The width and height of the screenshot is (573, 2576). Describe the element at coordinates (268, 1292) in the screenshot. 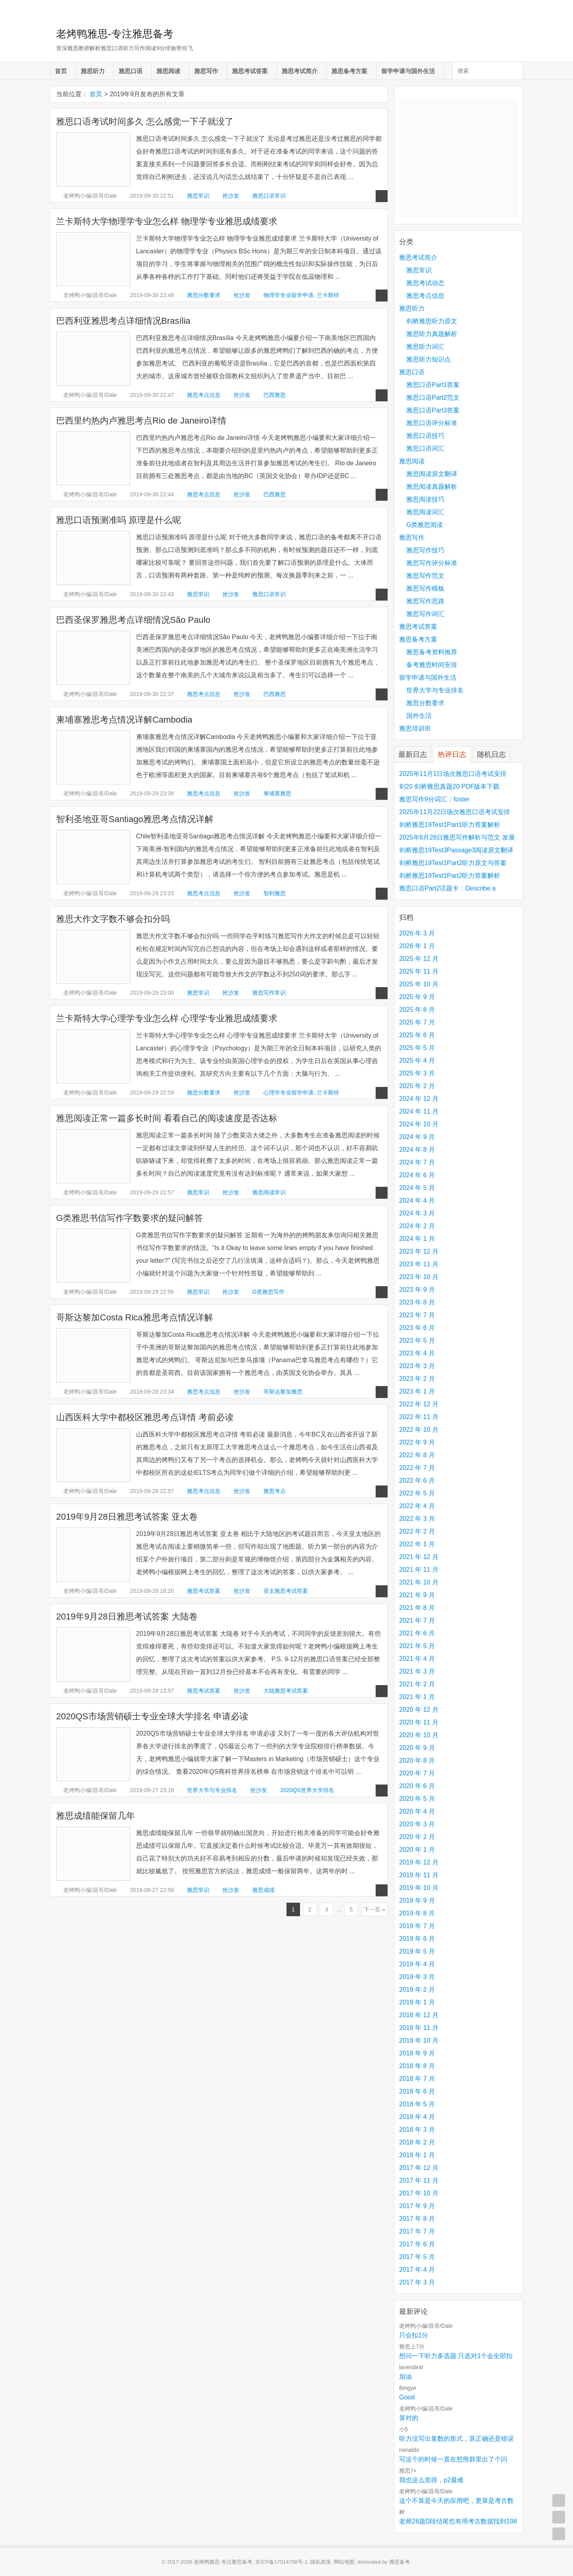

I see `G类雅思写作` at that location.